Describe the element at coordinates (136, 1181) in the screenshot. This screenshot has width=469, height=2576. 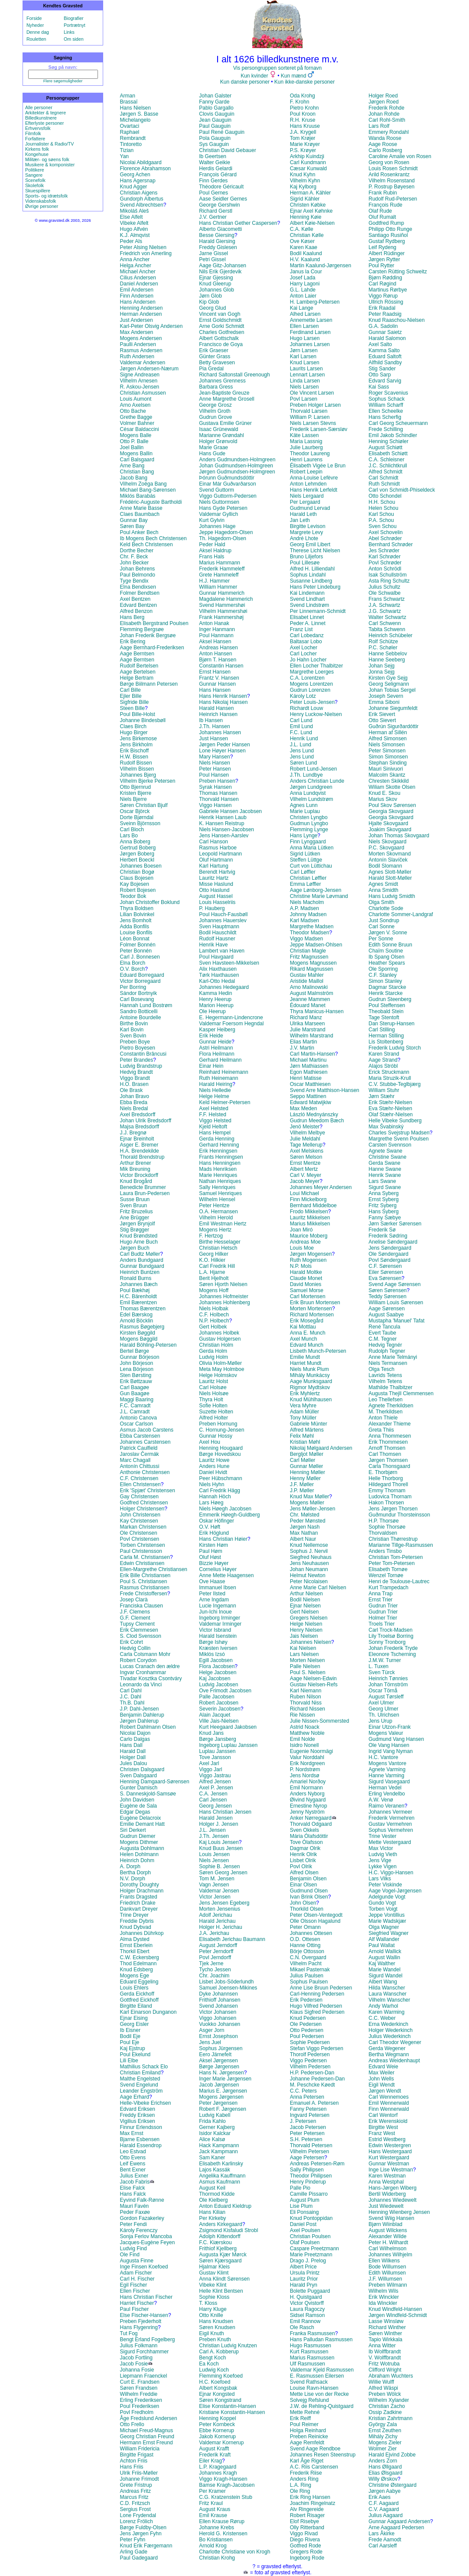
I see `Knud Brogård` at that location.